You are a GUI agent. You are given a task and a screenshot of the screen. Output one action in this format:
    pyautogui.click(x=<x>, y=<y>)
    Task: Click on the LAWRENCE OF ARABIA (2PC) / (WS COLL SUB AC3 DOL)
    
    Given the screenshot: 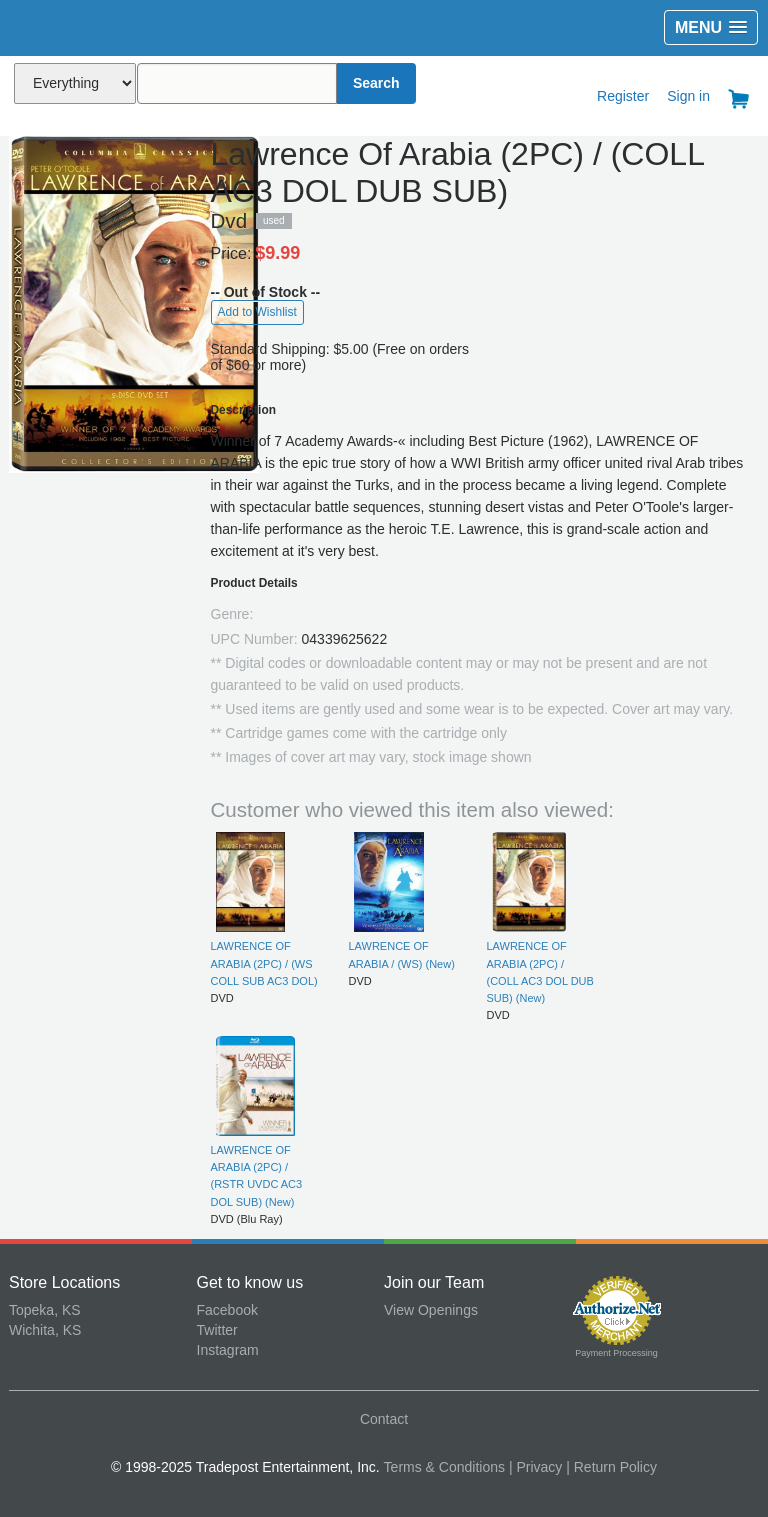 What is the action you would take?
    pyautogui.click(x=264, y=963)
    